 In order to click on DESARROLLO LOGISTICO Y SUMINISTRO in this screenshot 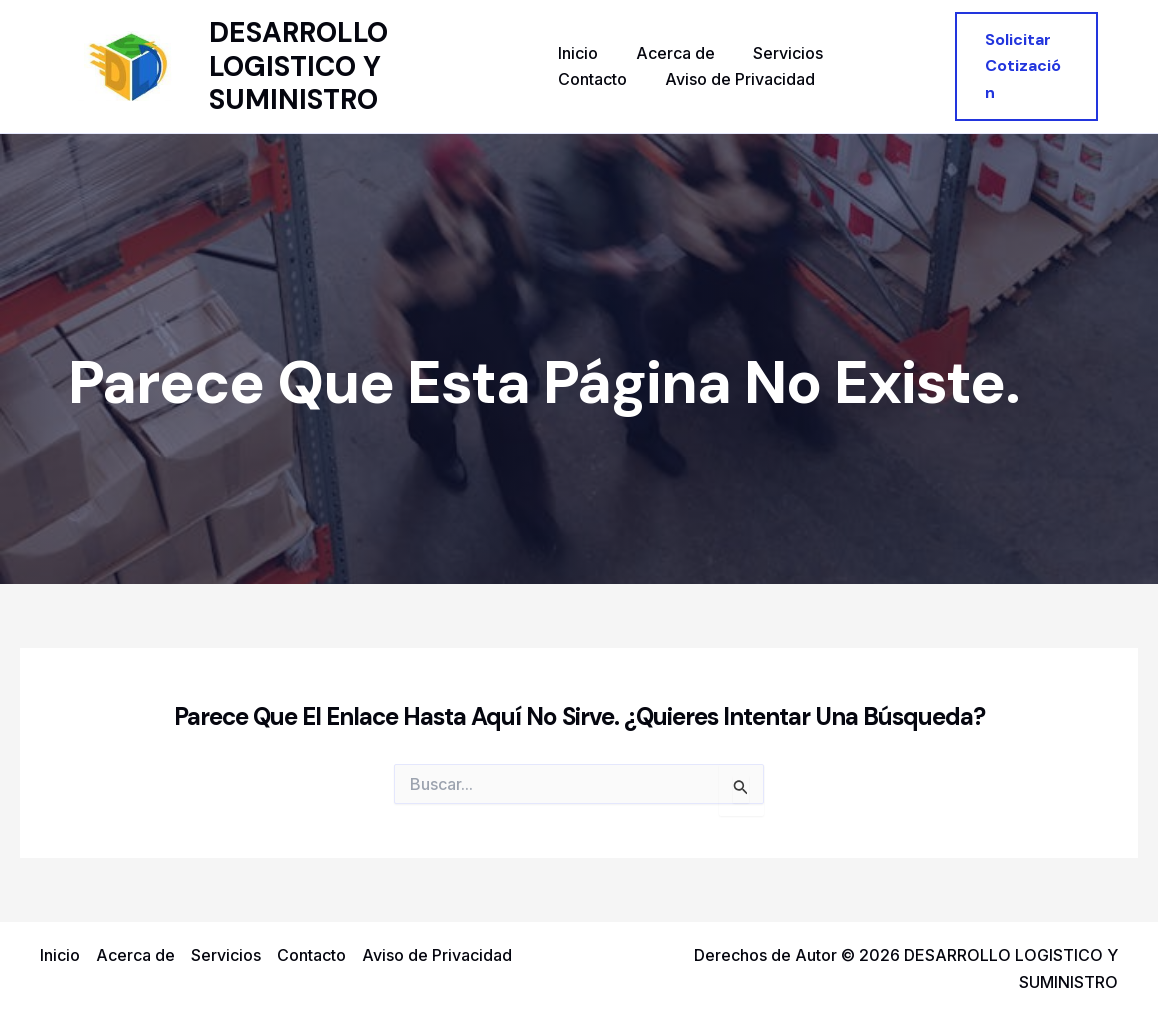, I will do `click(299, 66)`.